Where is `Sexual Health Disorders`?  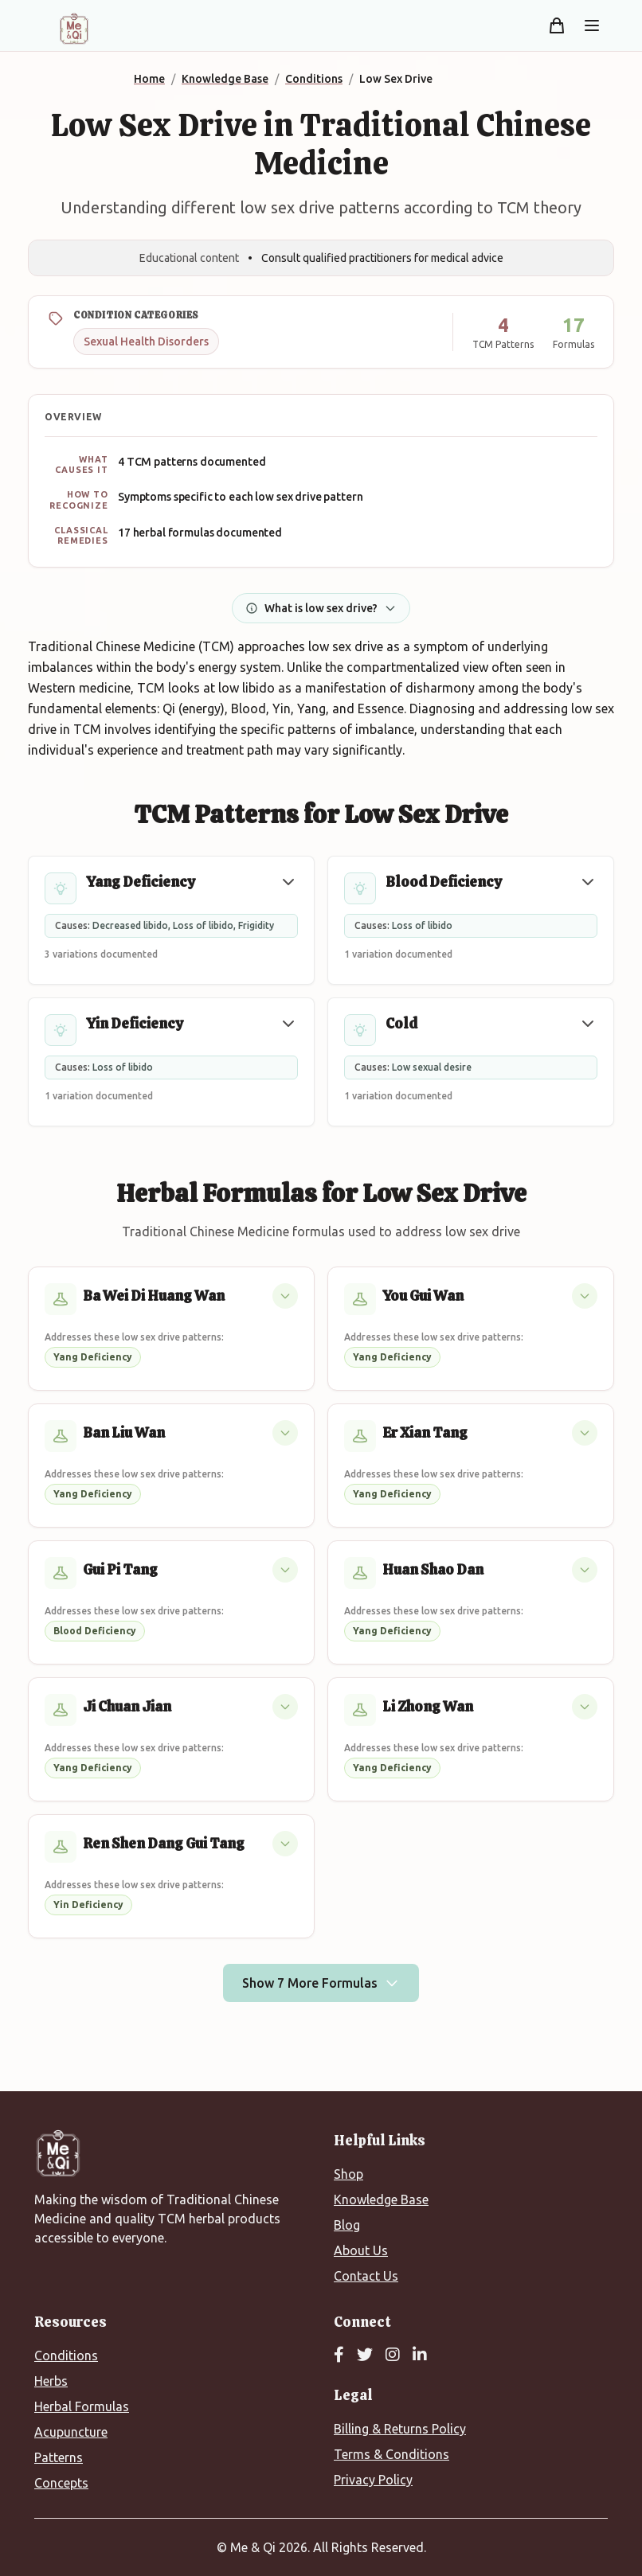
Sexual Health Disorders is located at coordinates (146, 341).